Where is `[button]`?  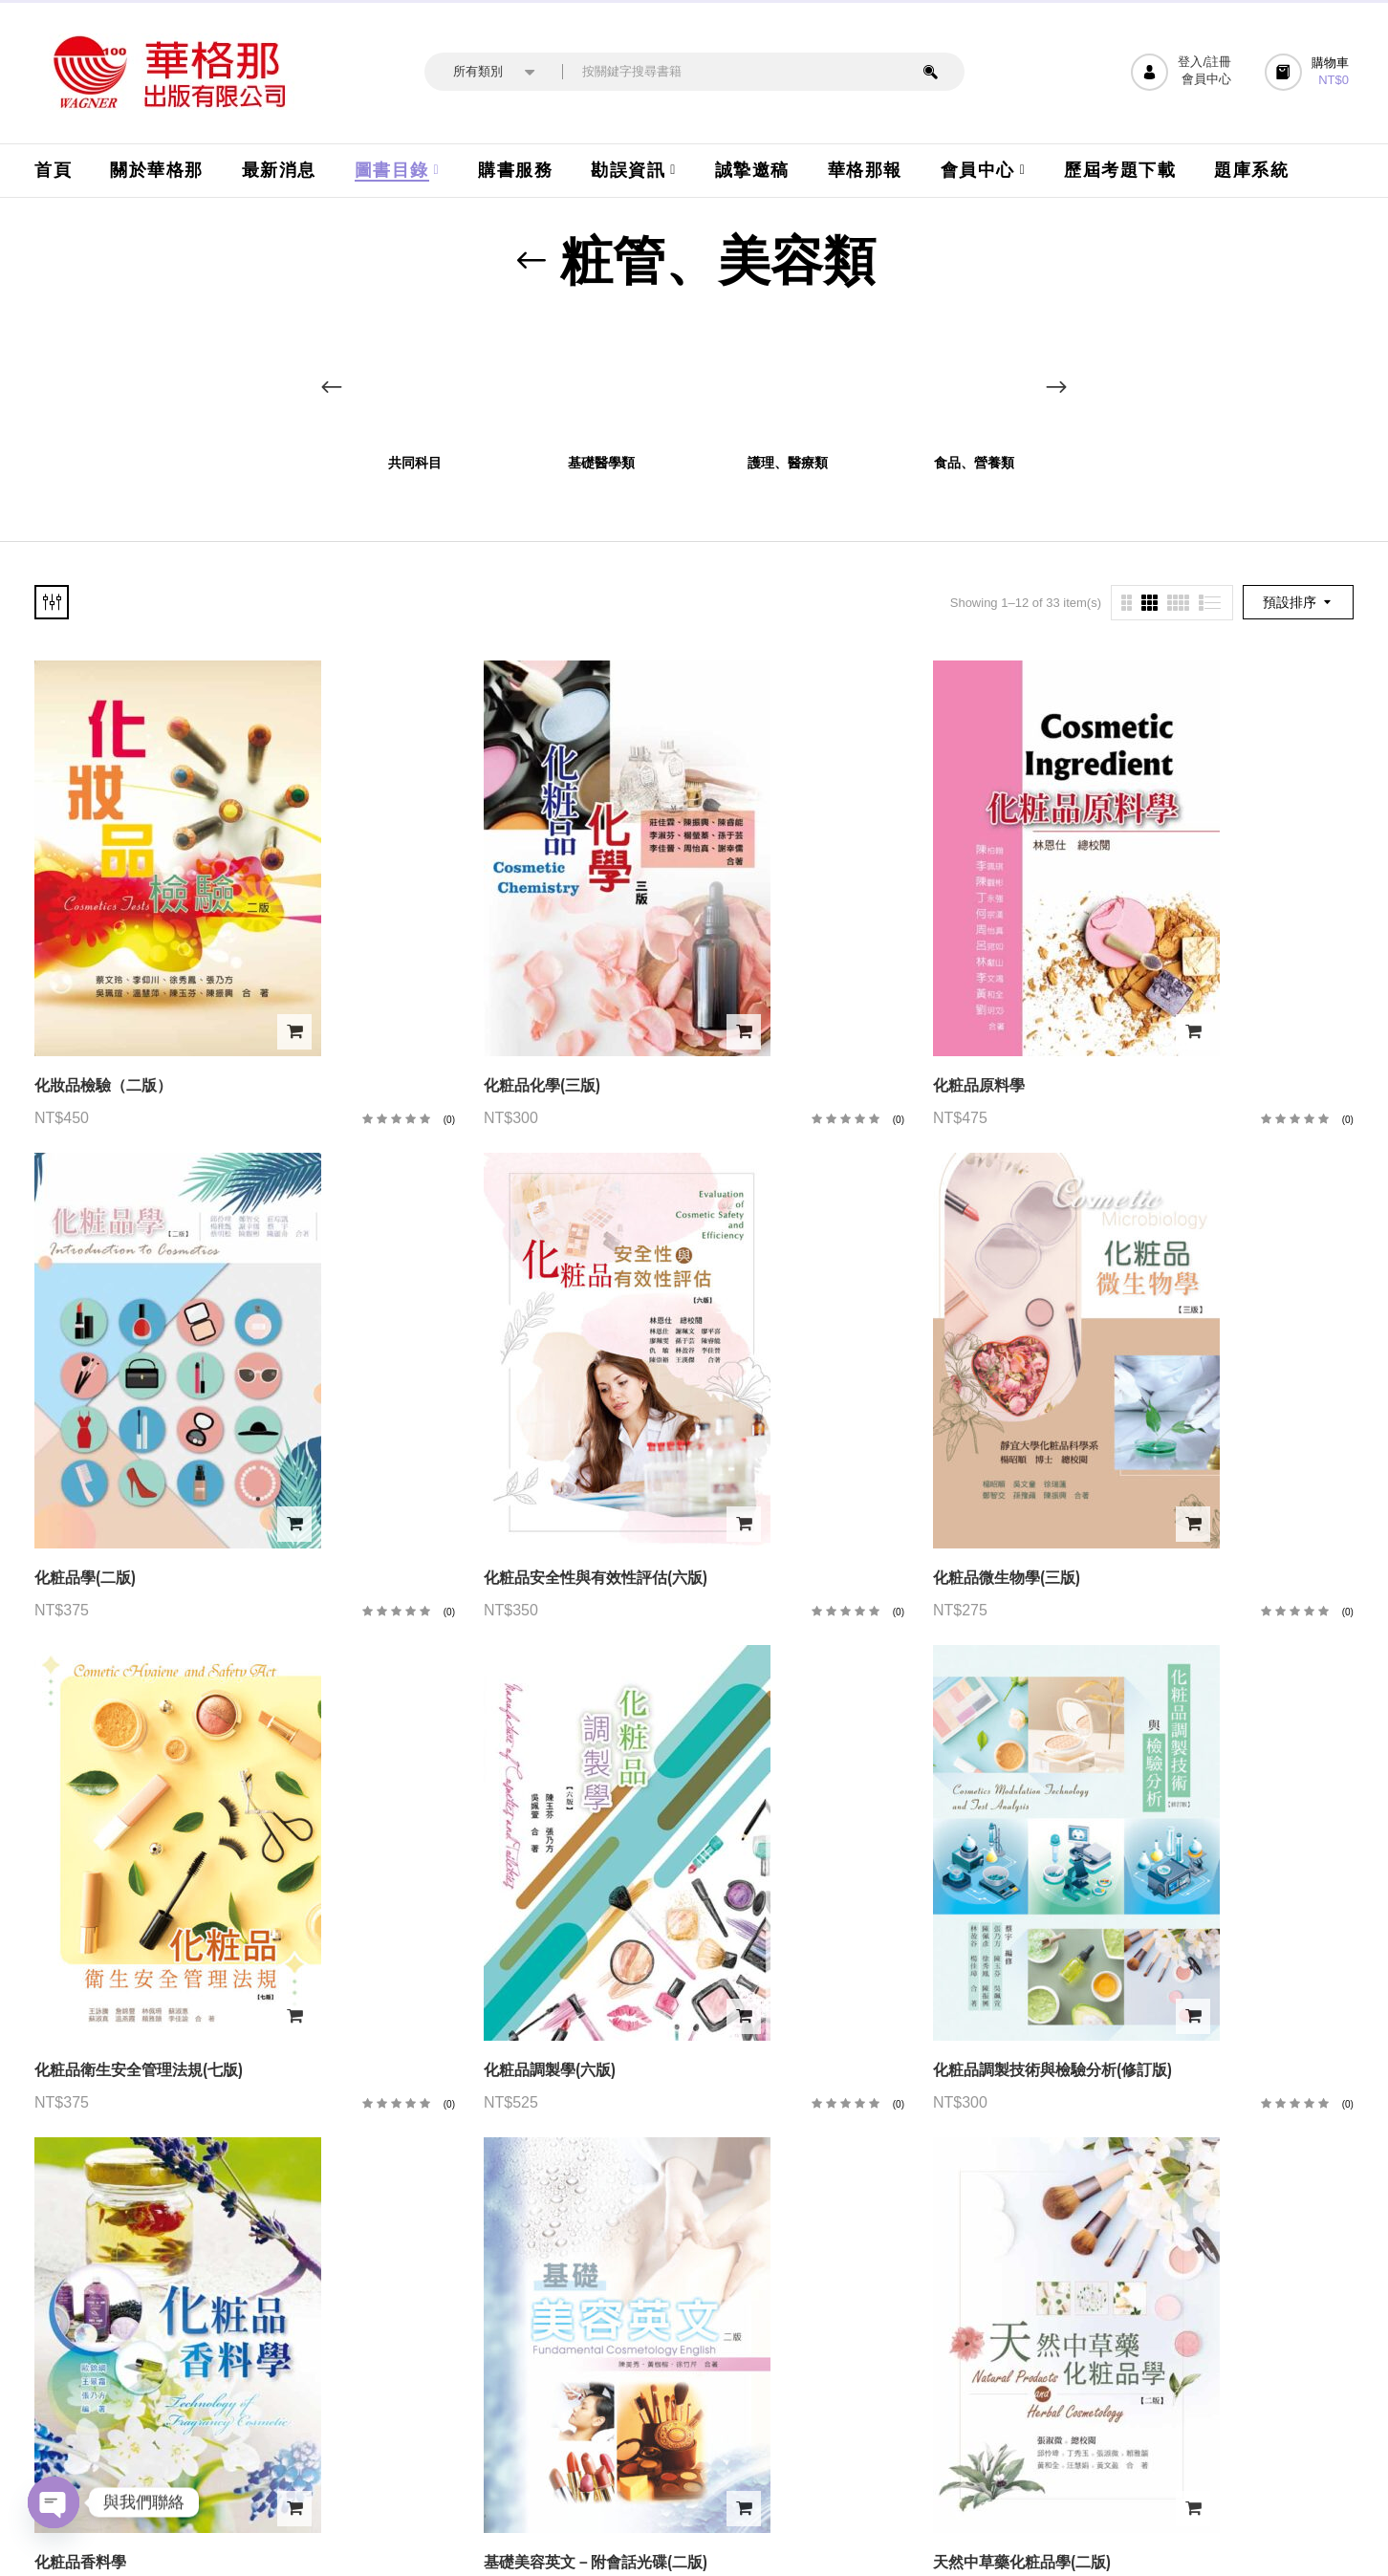 [button] is located at coordinates (1309, 72).